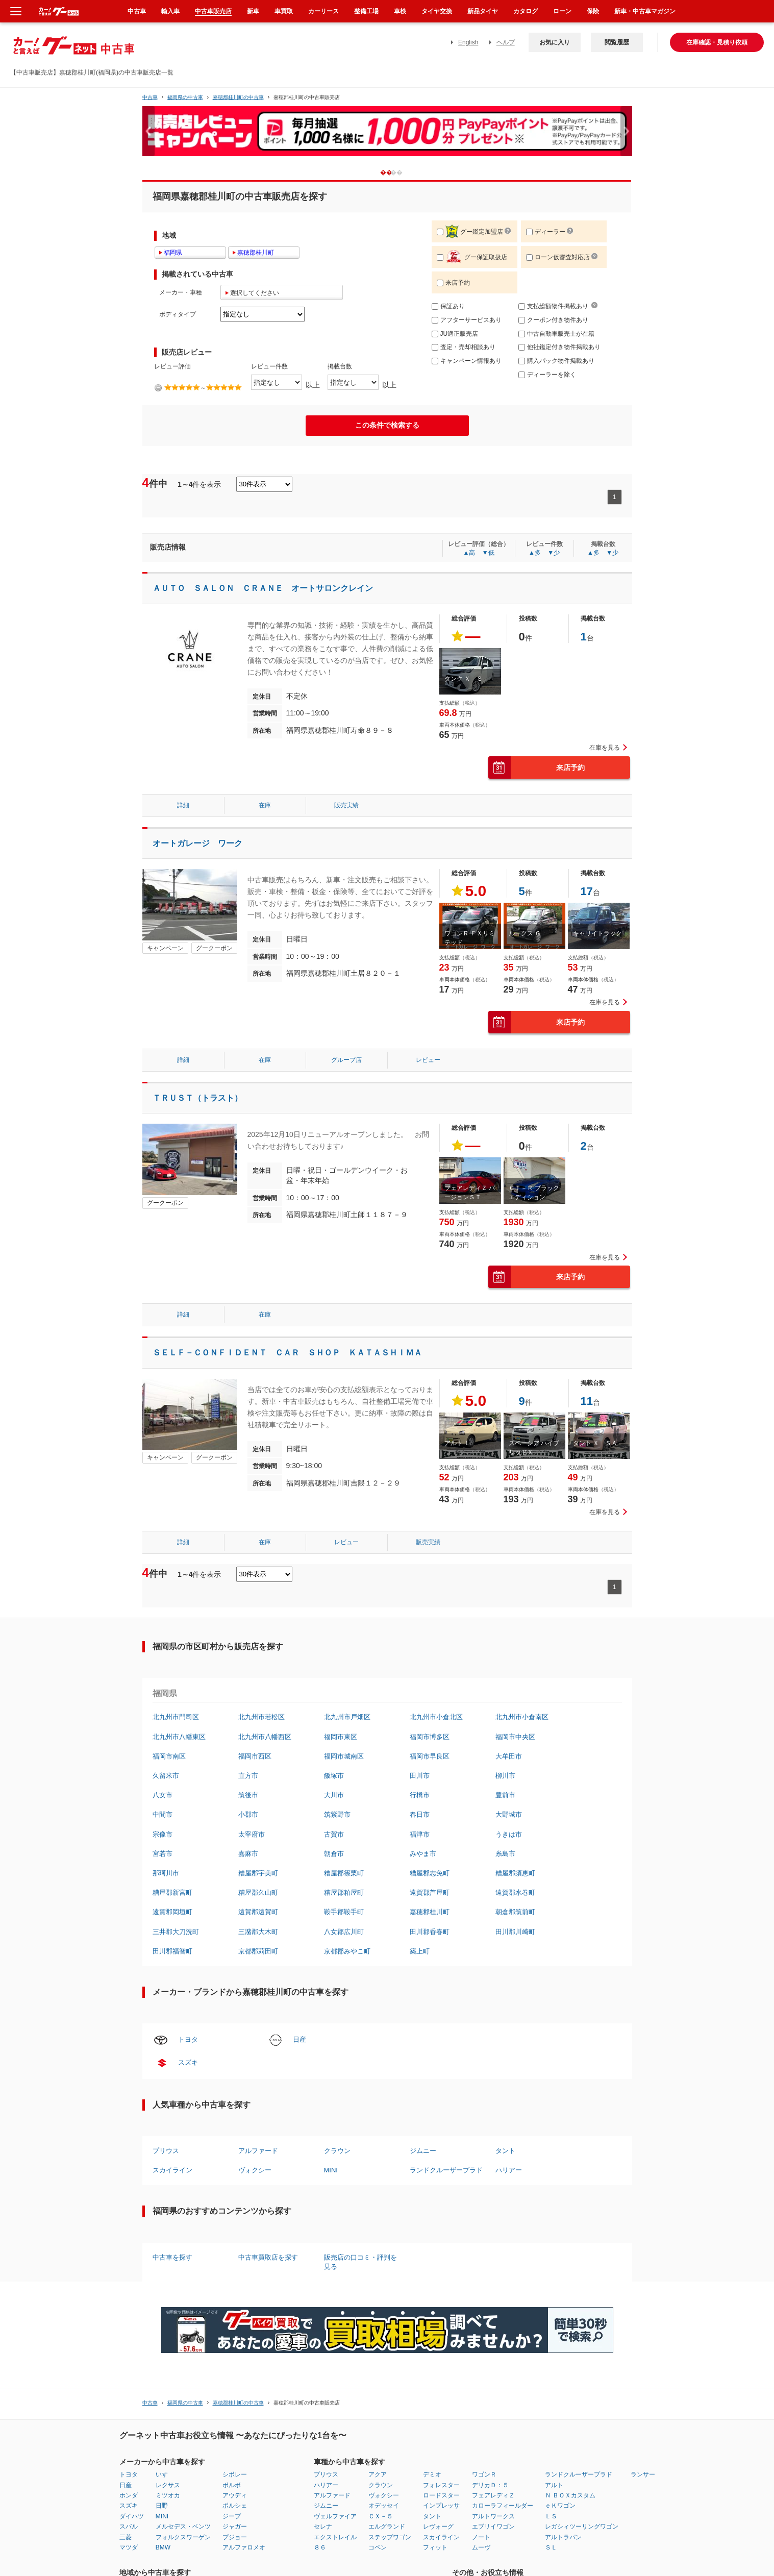 The width and height of the screenshot is (774, 2576). What do you see at coordinates (493, 2526) in the screenshot?
I see `エブリイワゴン` at bounding box center [493, 2526].